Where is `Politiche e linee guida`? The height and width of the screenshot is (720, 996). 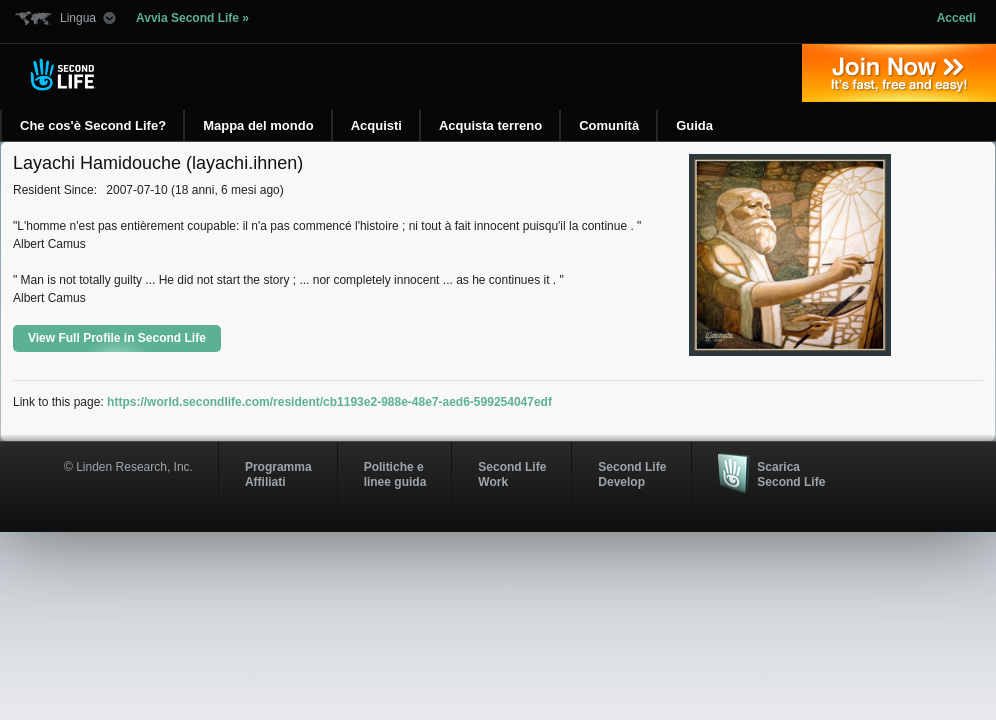 Politiche e linee guida is located at coordinates (395, 474).